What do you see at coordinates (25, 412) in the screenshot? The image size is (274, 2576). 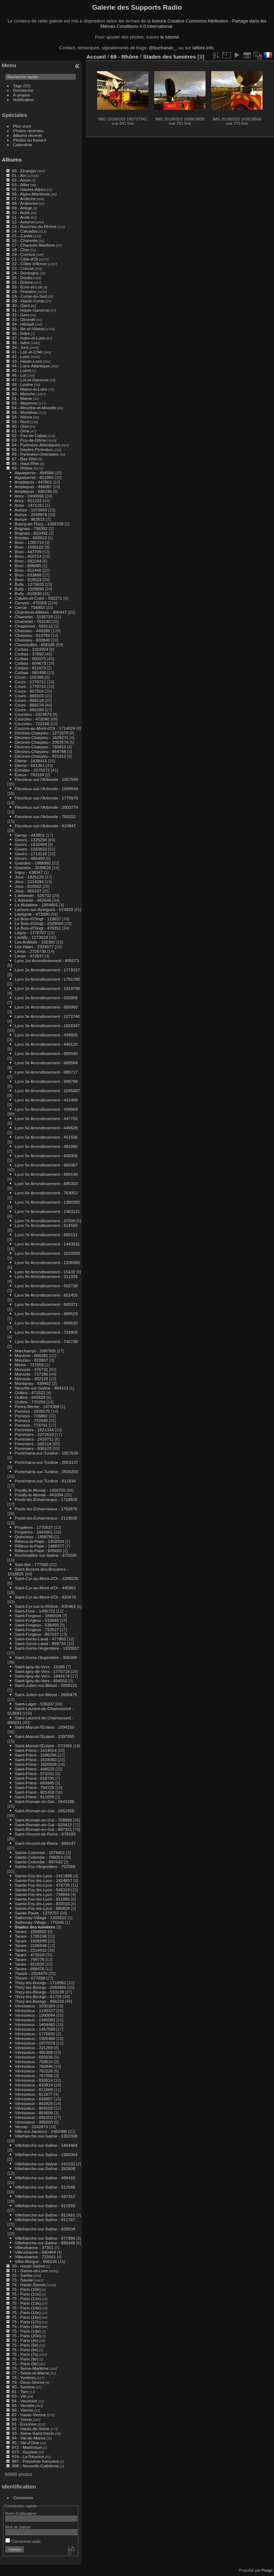 I see `56 - Morbihan` at bounding box center [25, 412].